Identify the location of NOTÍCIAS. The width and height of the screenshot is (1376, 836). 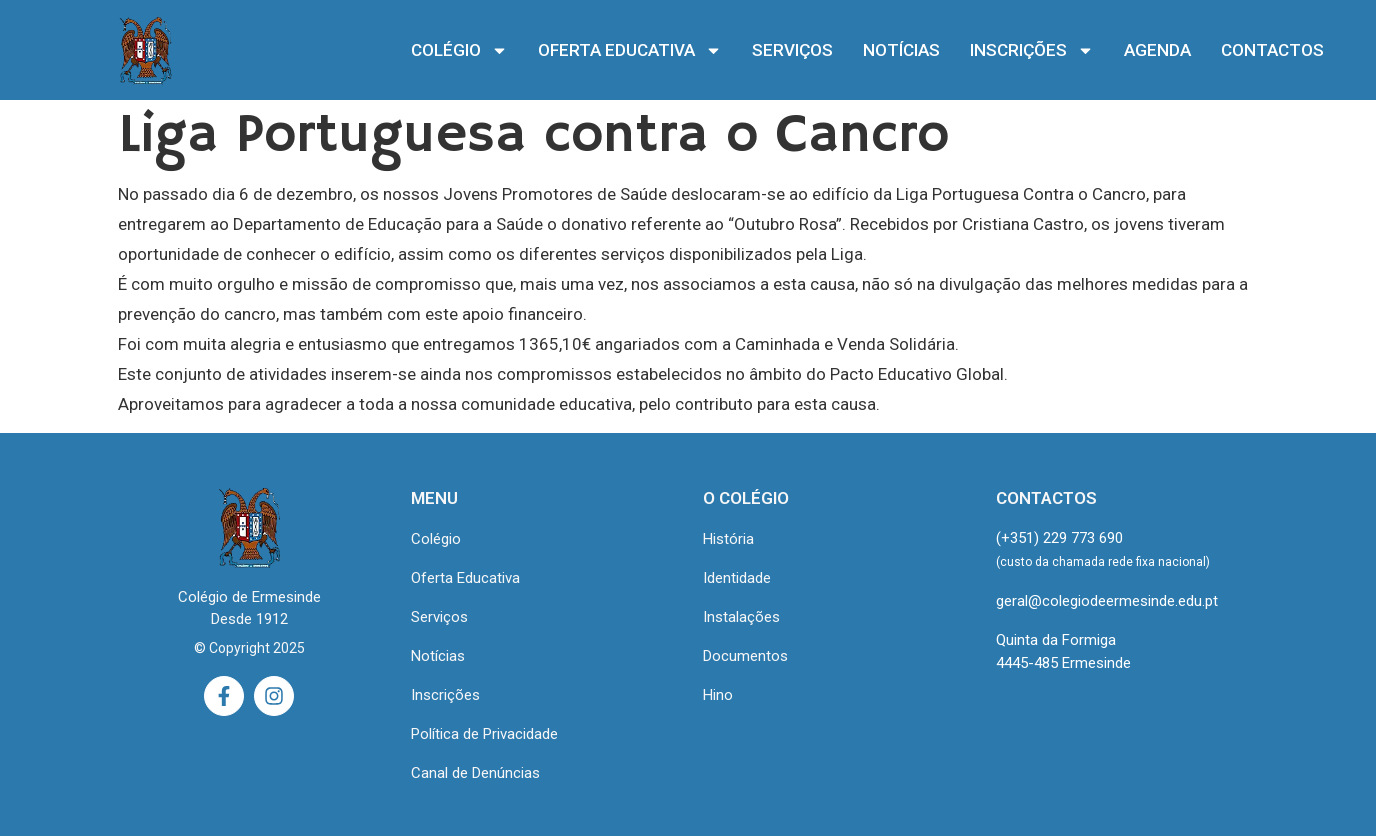
(901, 50).